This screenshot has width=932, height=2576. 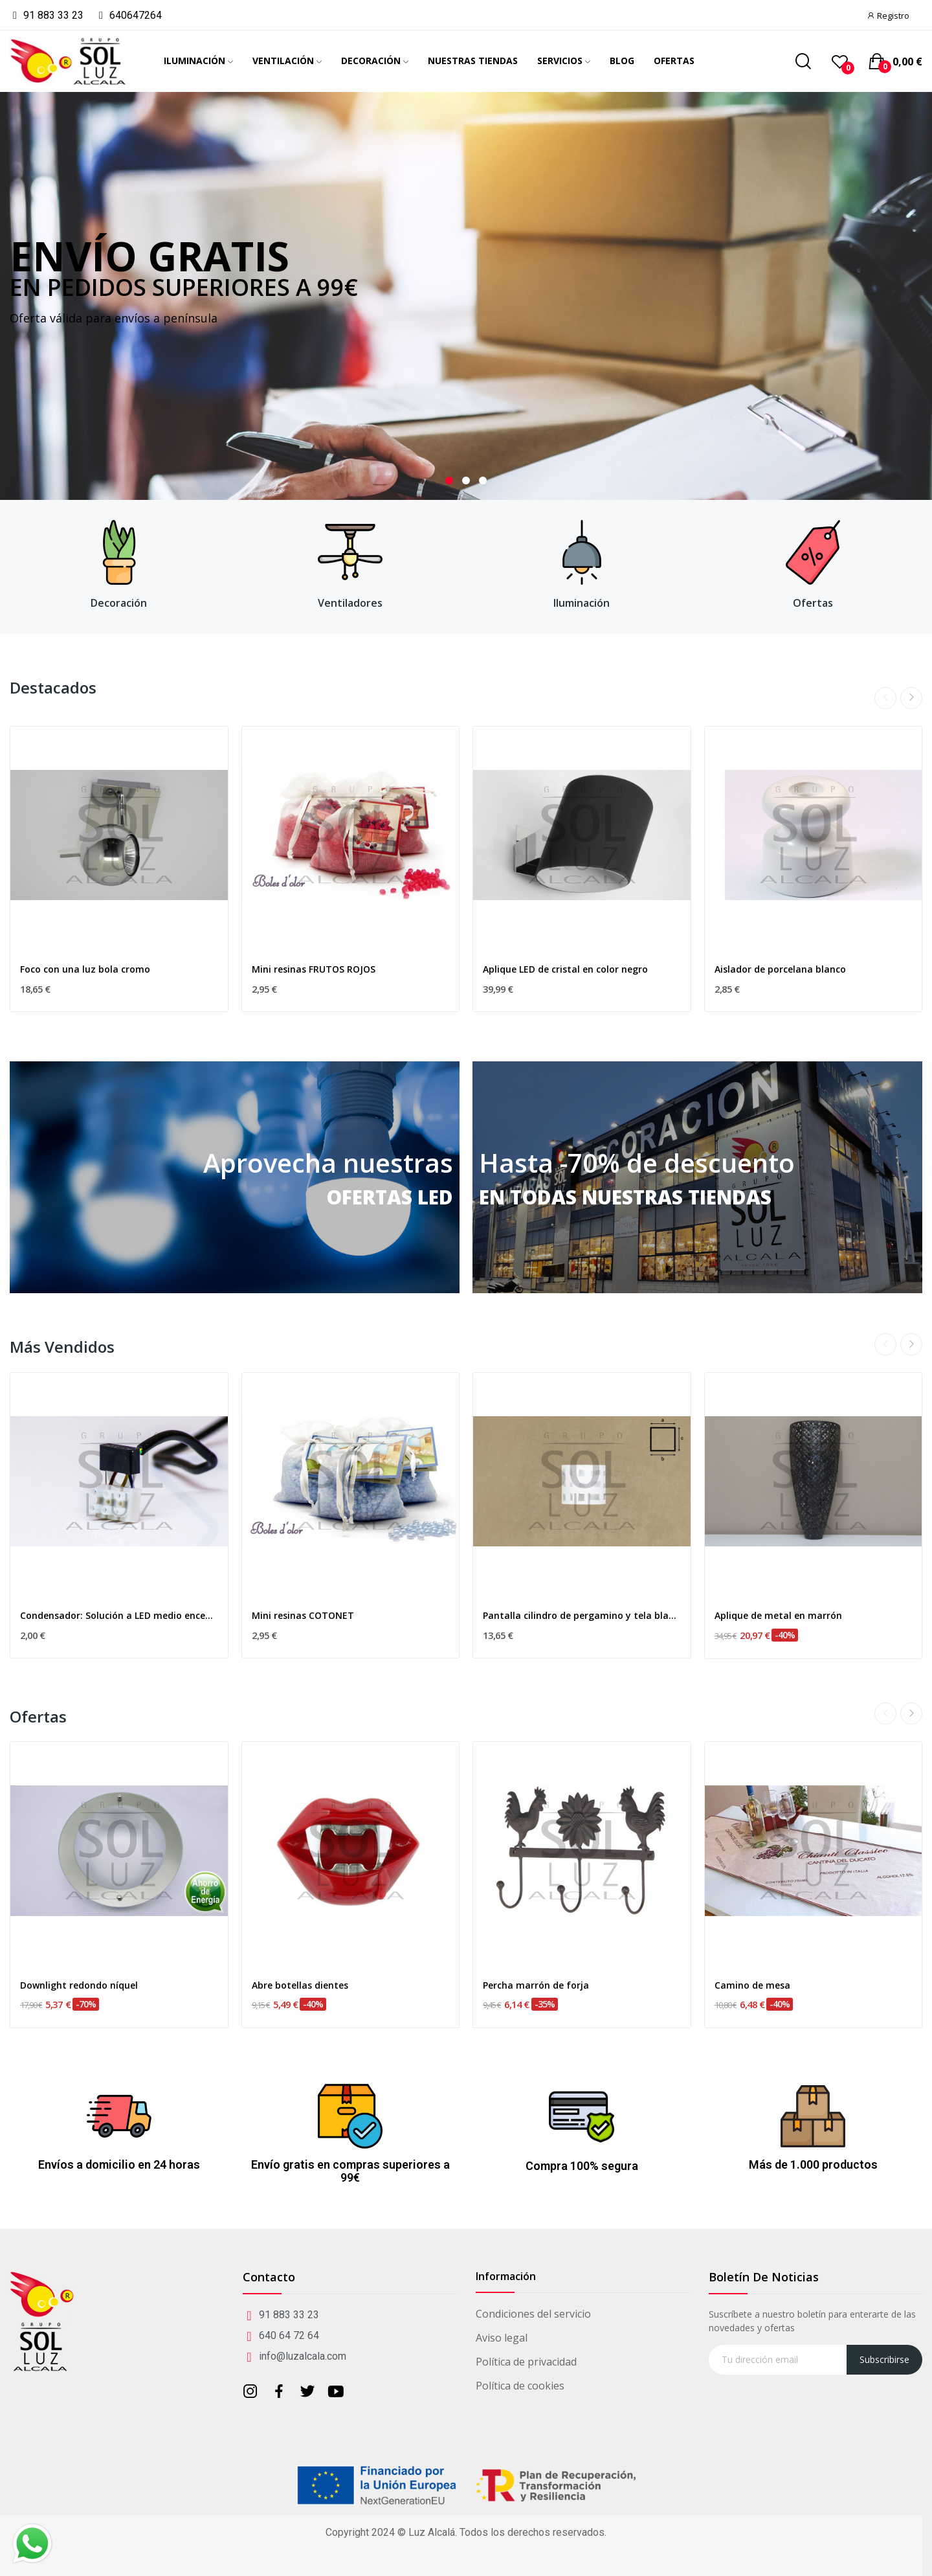 What do you see at coordinates (780, 969) in the screenshot?
I see `Aislador de porcelana blanco` at bounding box center [780, 969].